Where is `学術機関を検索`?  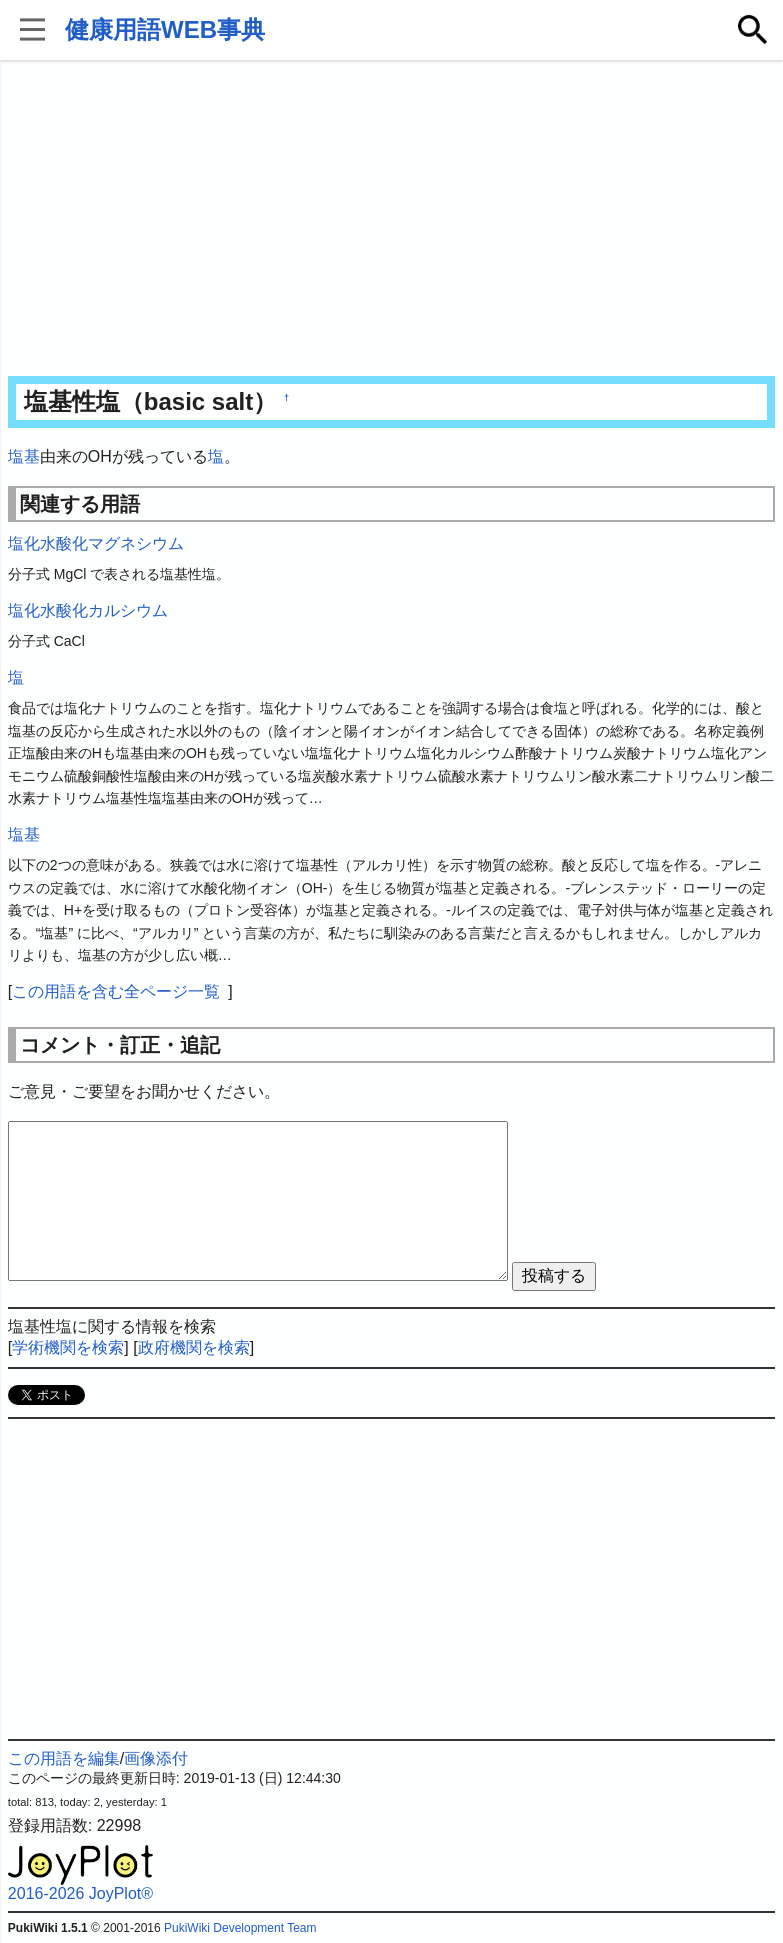 学術機関を検索 is located at coordinates (68, 1347).